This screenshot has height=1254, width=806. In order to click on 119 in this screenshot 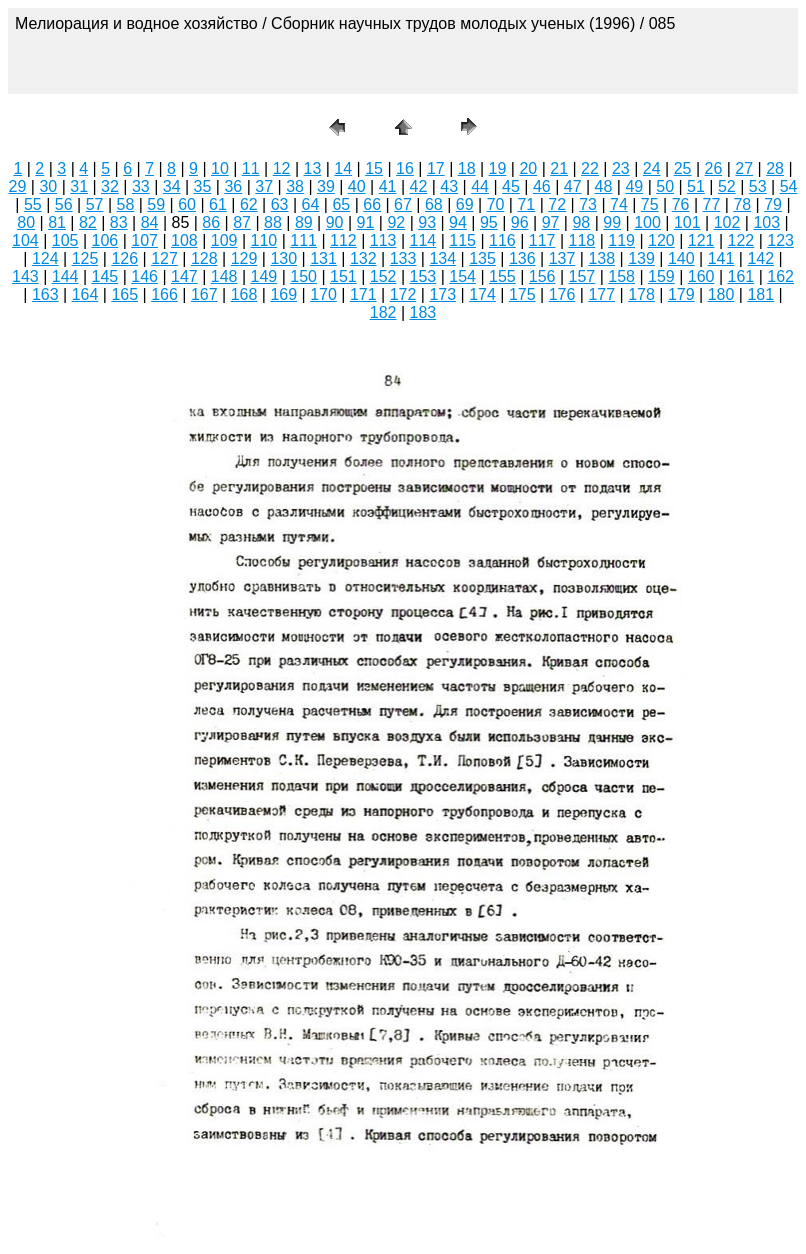, I will do `click(621, 240)`.